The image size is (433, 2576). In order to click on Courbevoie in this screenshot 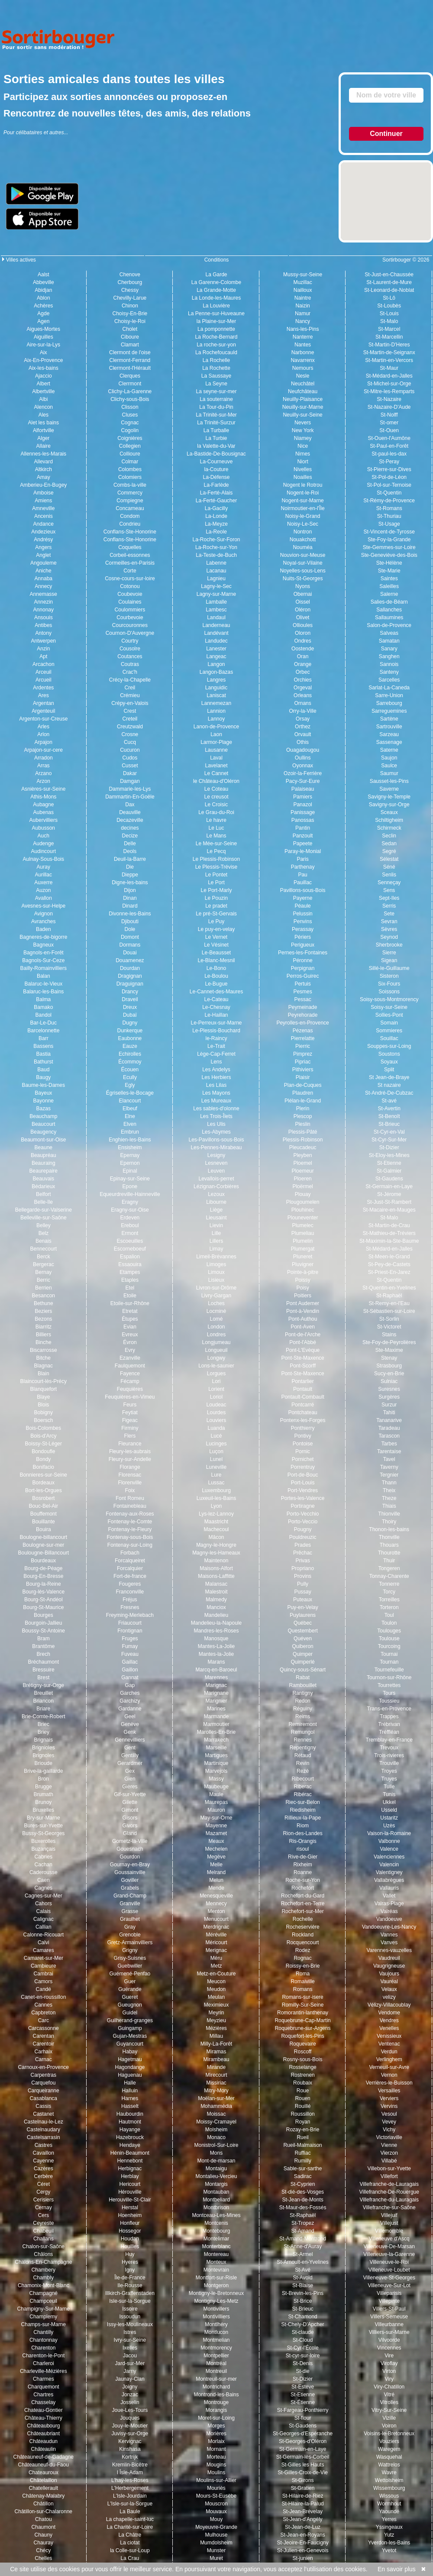, I will do `click(129, 617)`.